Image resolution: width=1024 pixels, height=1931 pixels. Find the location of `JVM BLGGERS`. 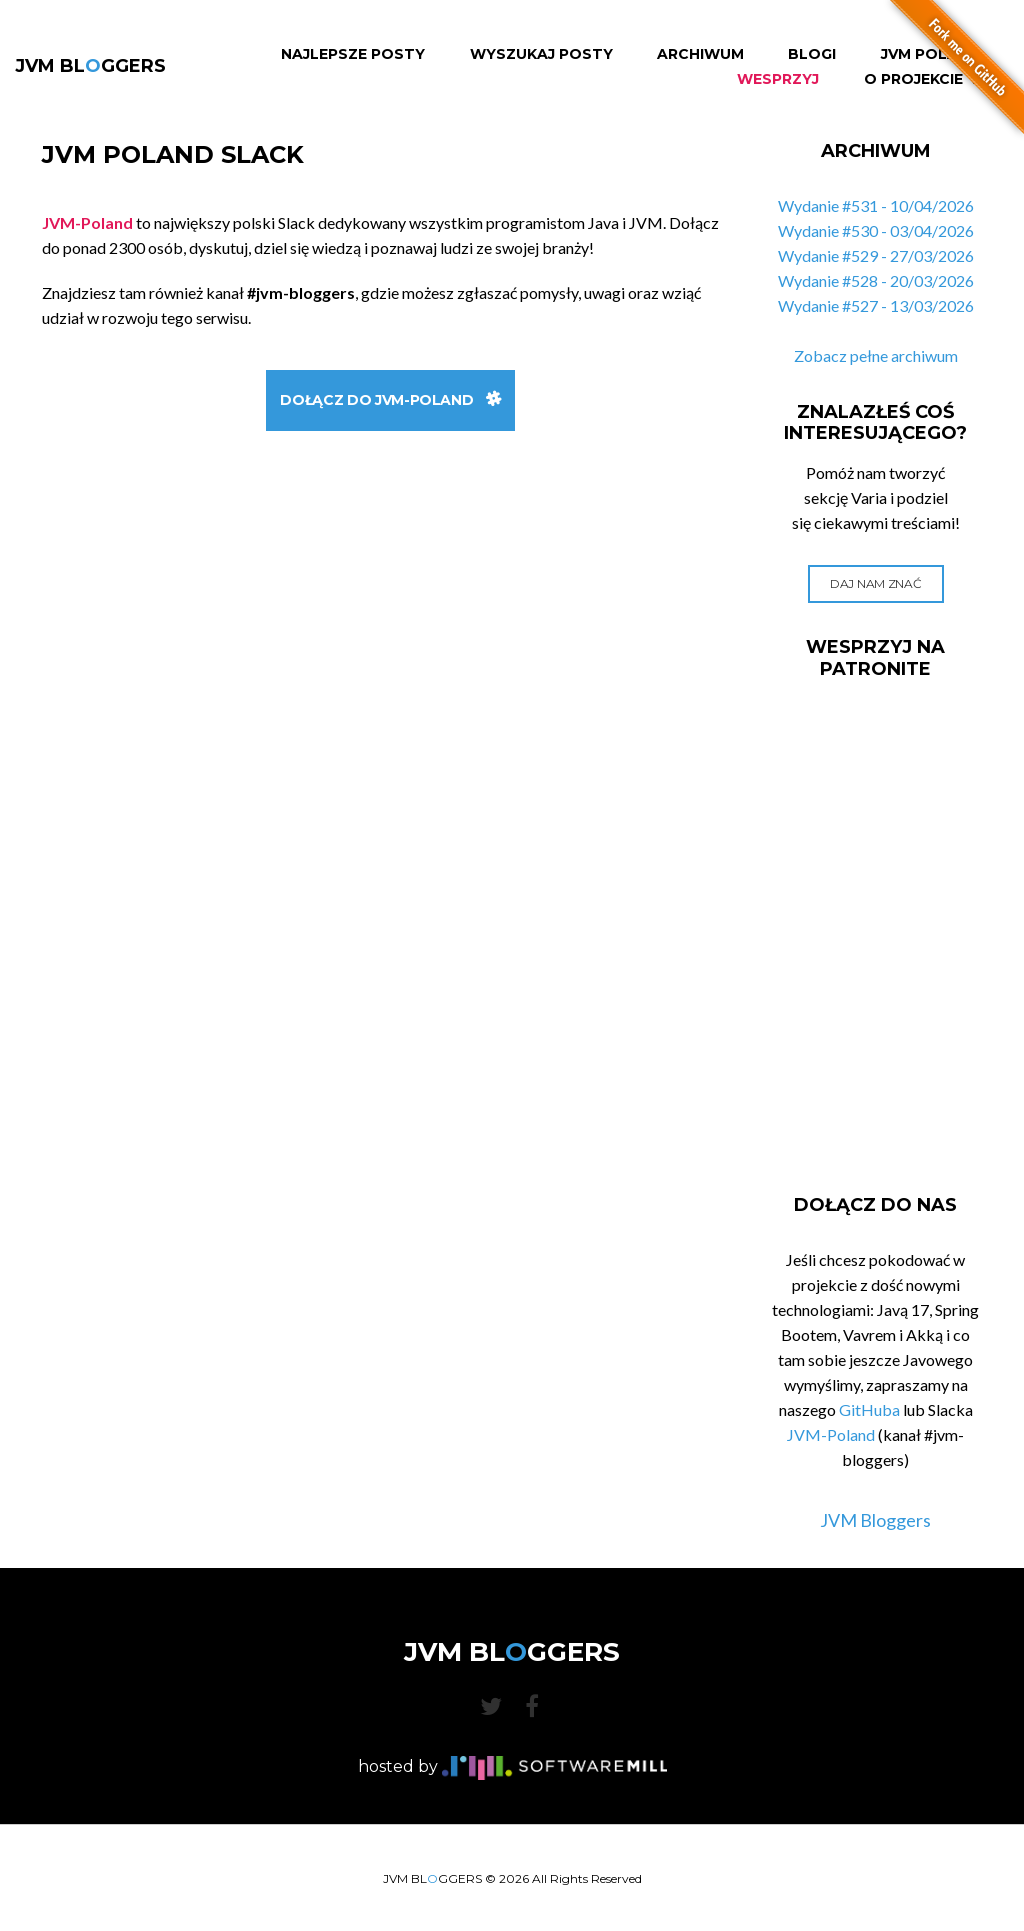

JVM BLGGERS is located at coordinates (90, 66).